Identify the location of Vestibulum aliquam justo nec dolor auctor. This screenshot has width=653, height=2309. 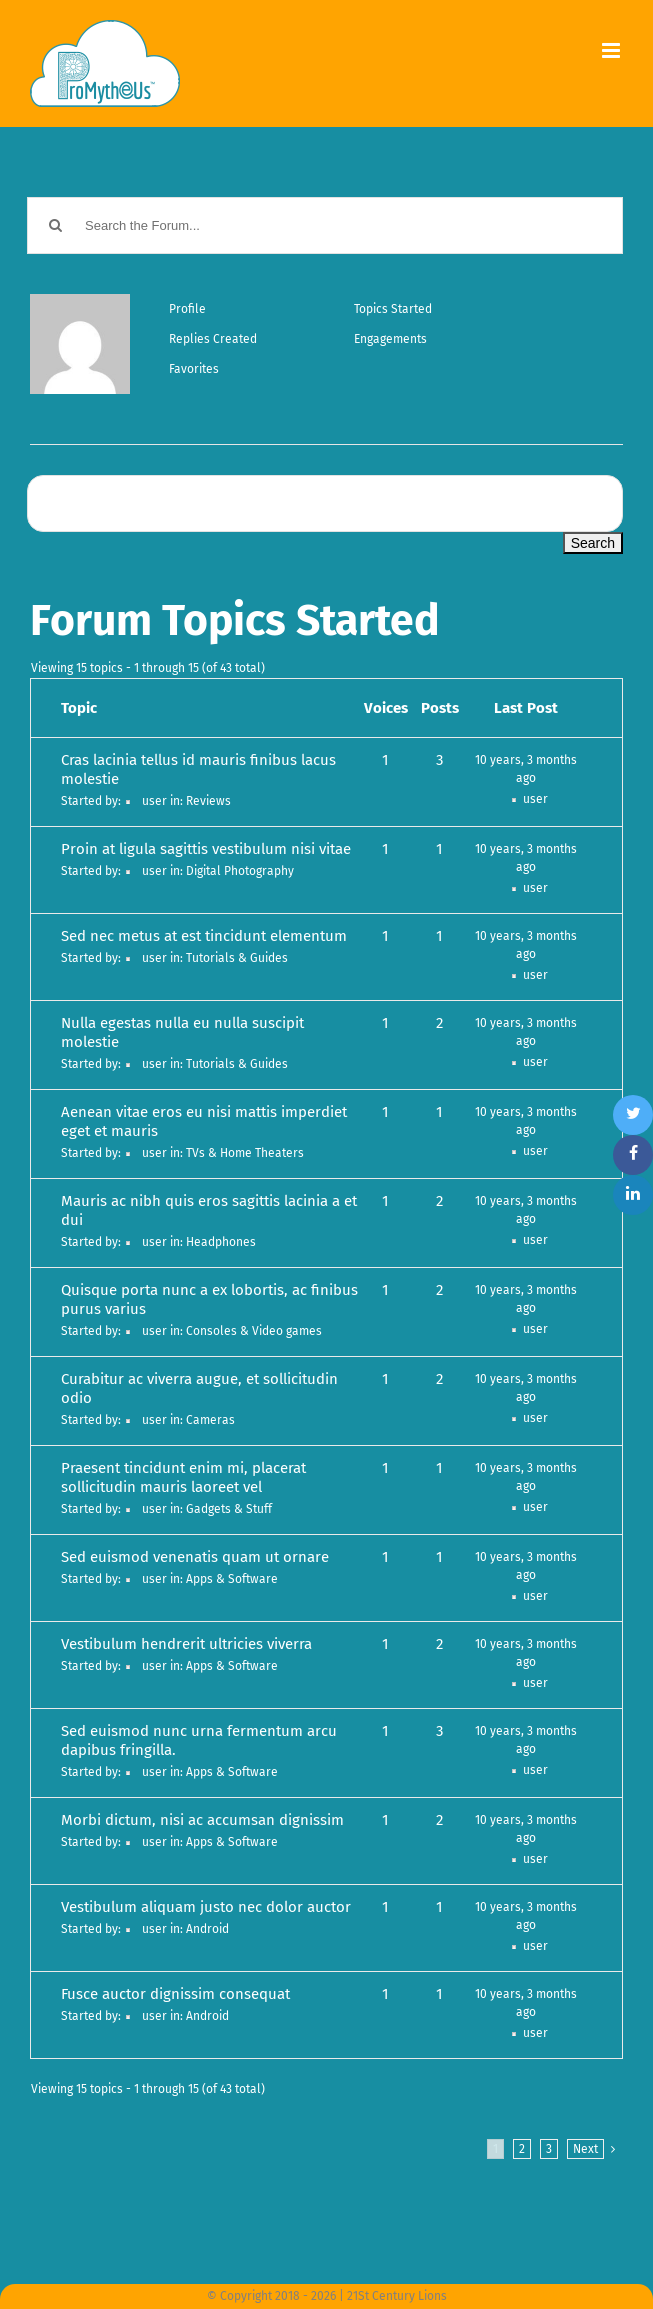
(206, 1907).